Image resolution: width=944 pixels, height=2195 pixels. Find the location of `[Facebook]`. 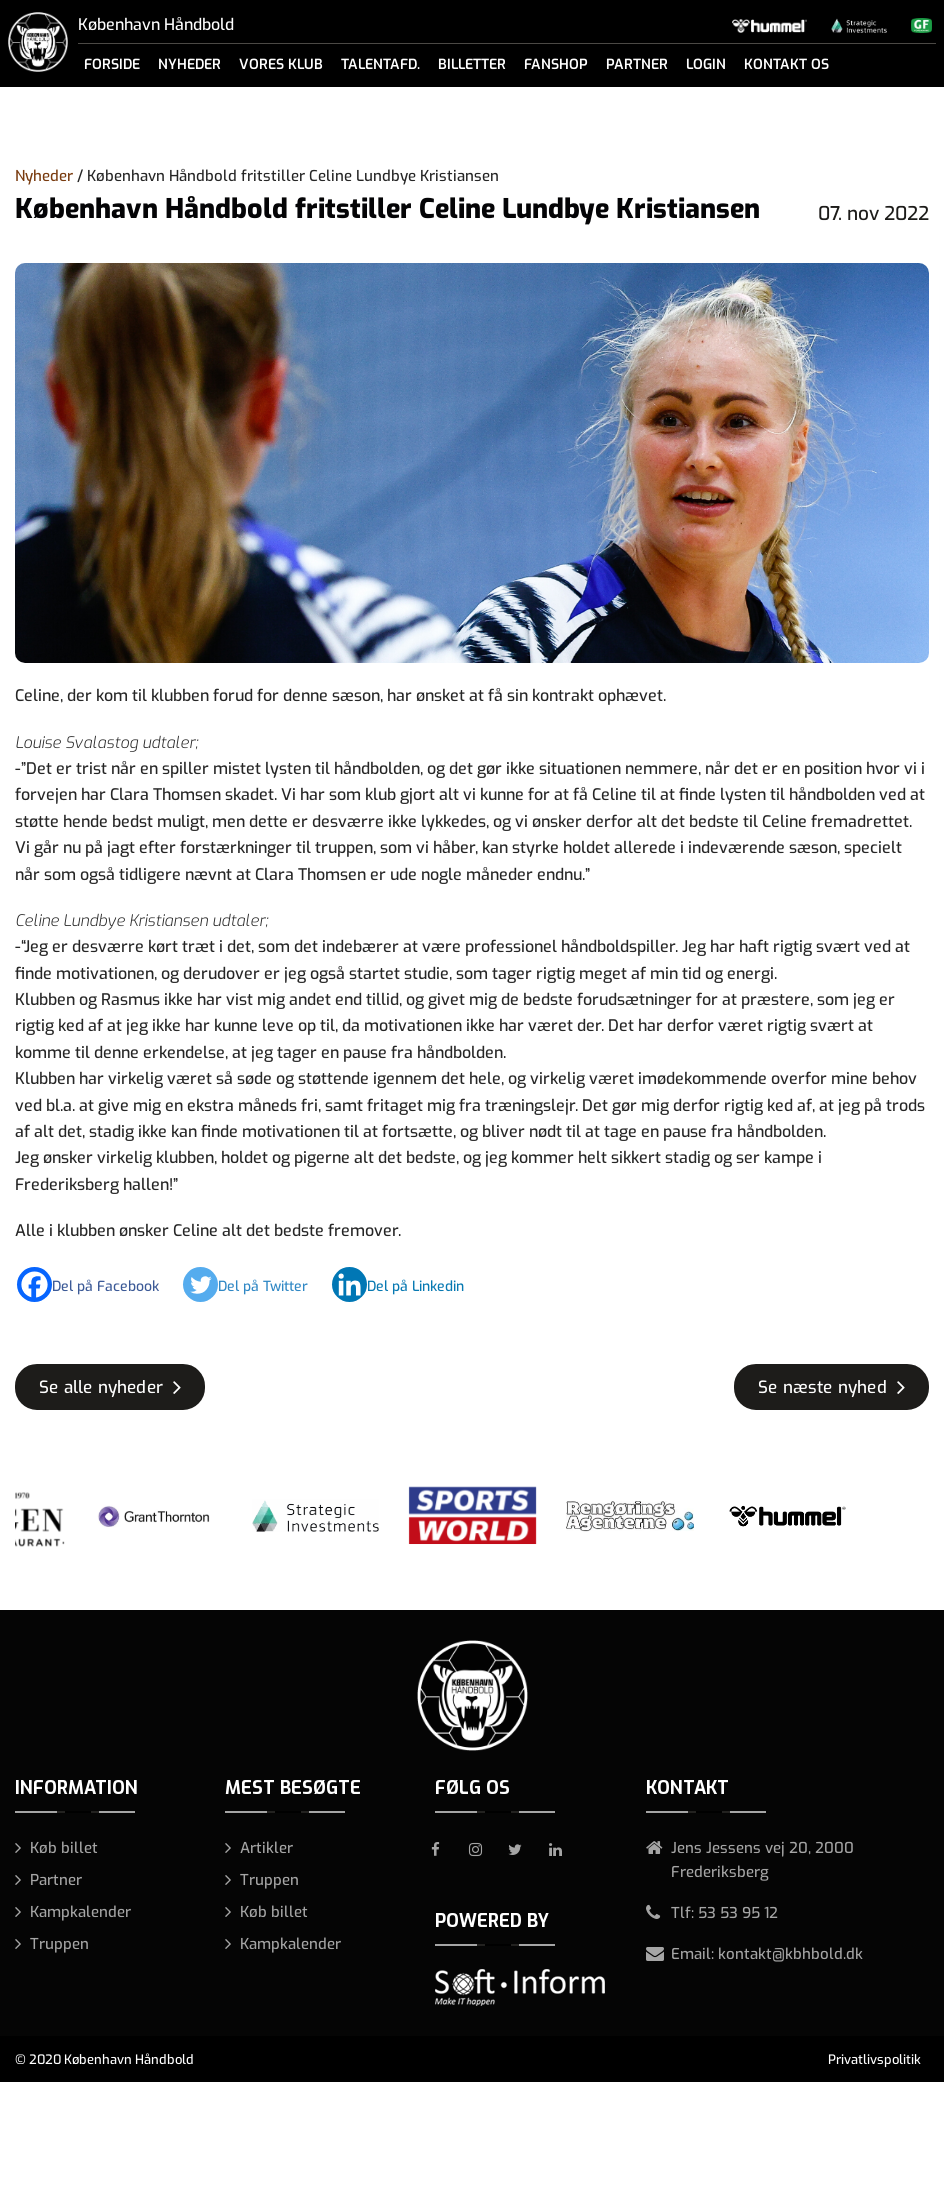

[Facebook] is located at coordinates (98, 1284).